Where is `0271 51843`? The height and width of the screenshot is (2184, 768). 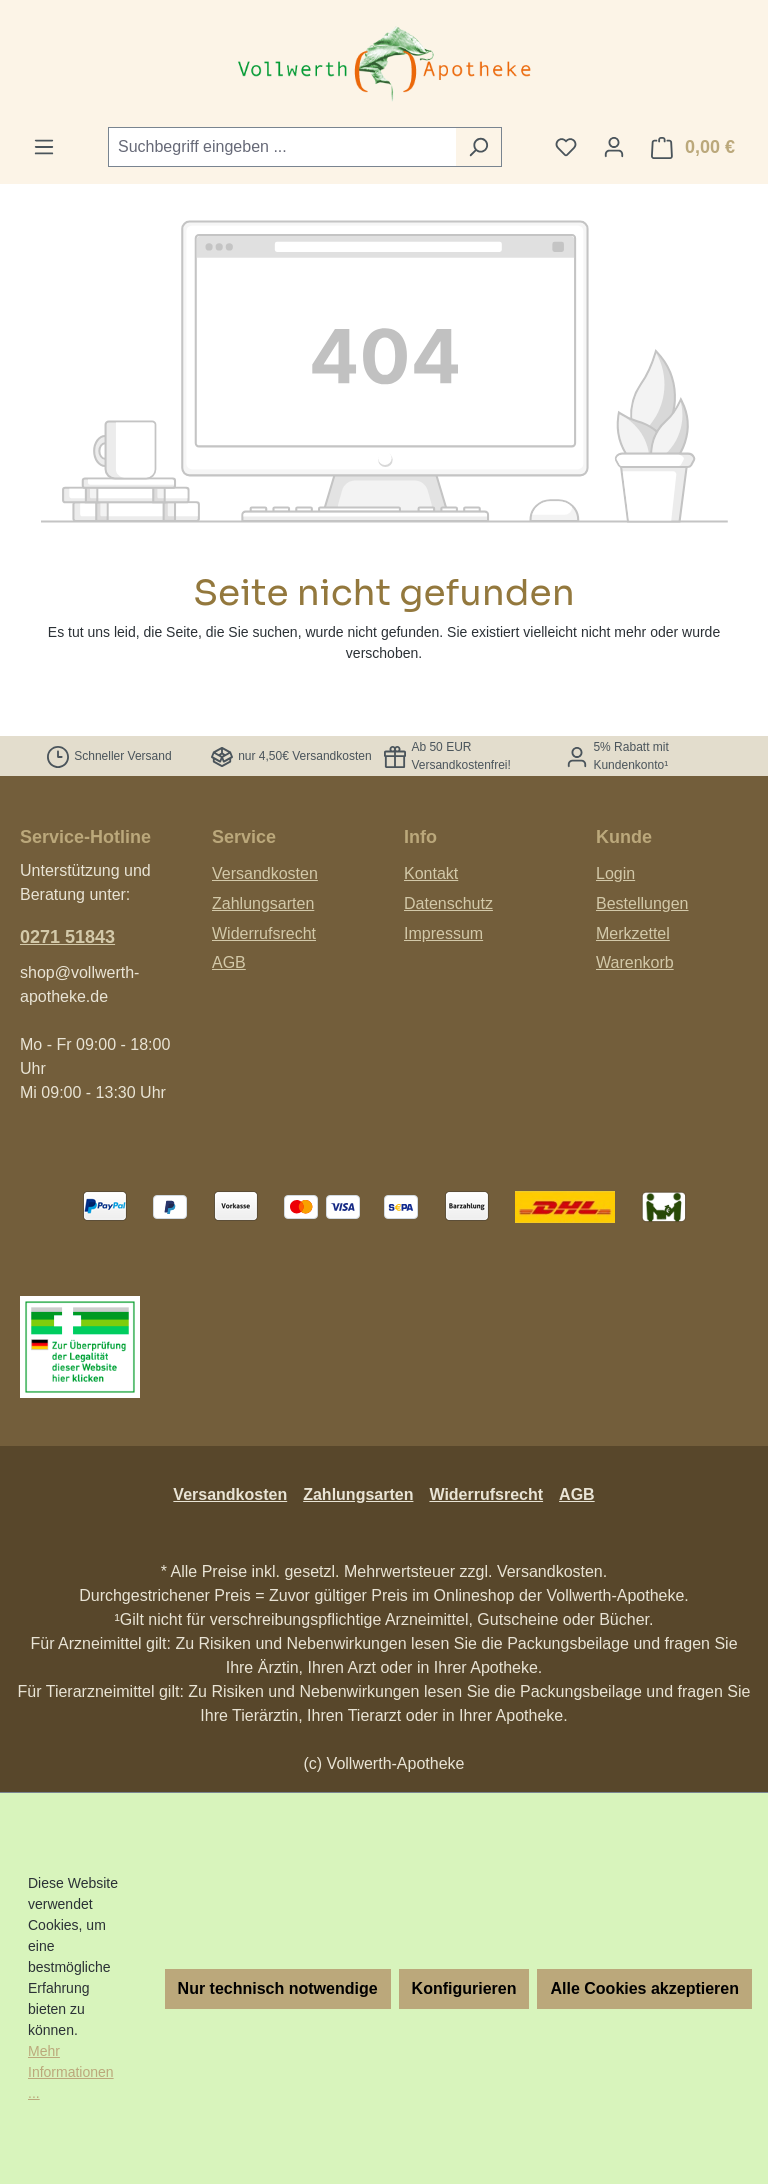
0271 51843 is located at coordinates (67, 937).